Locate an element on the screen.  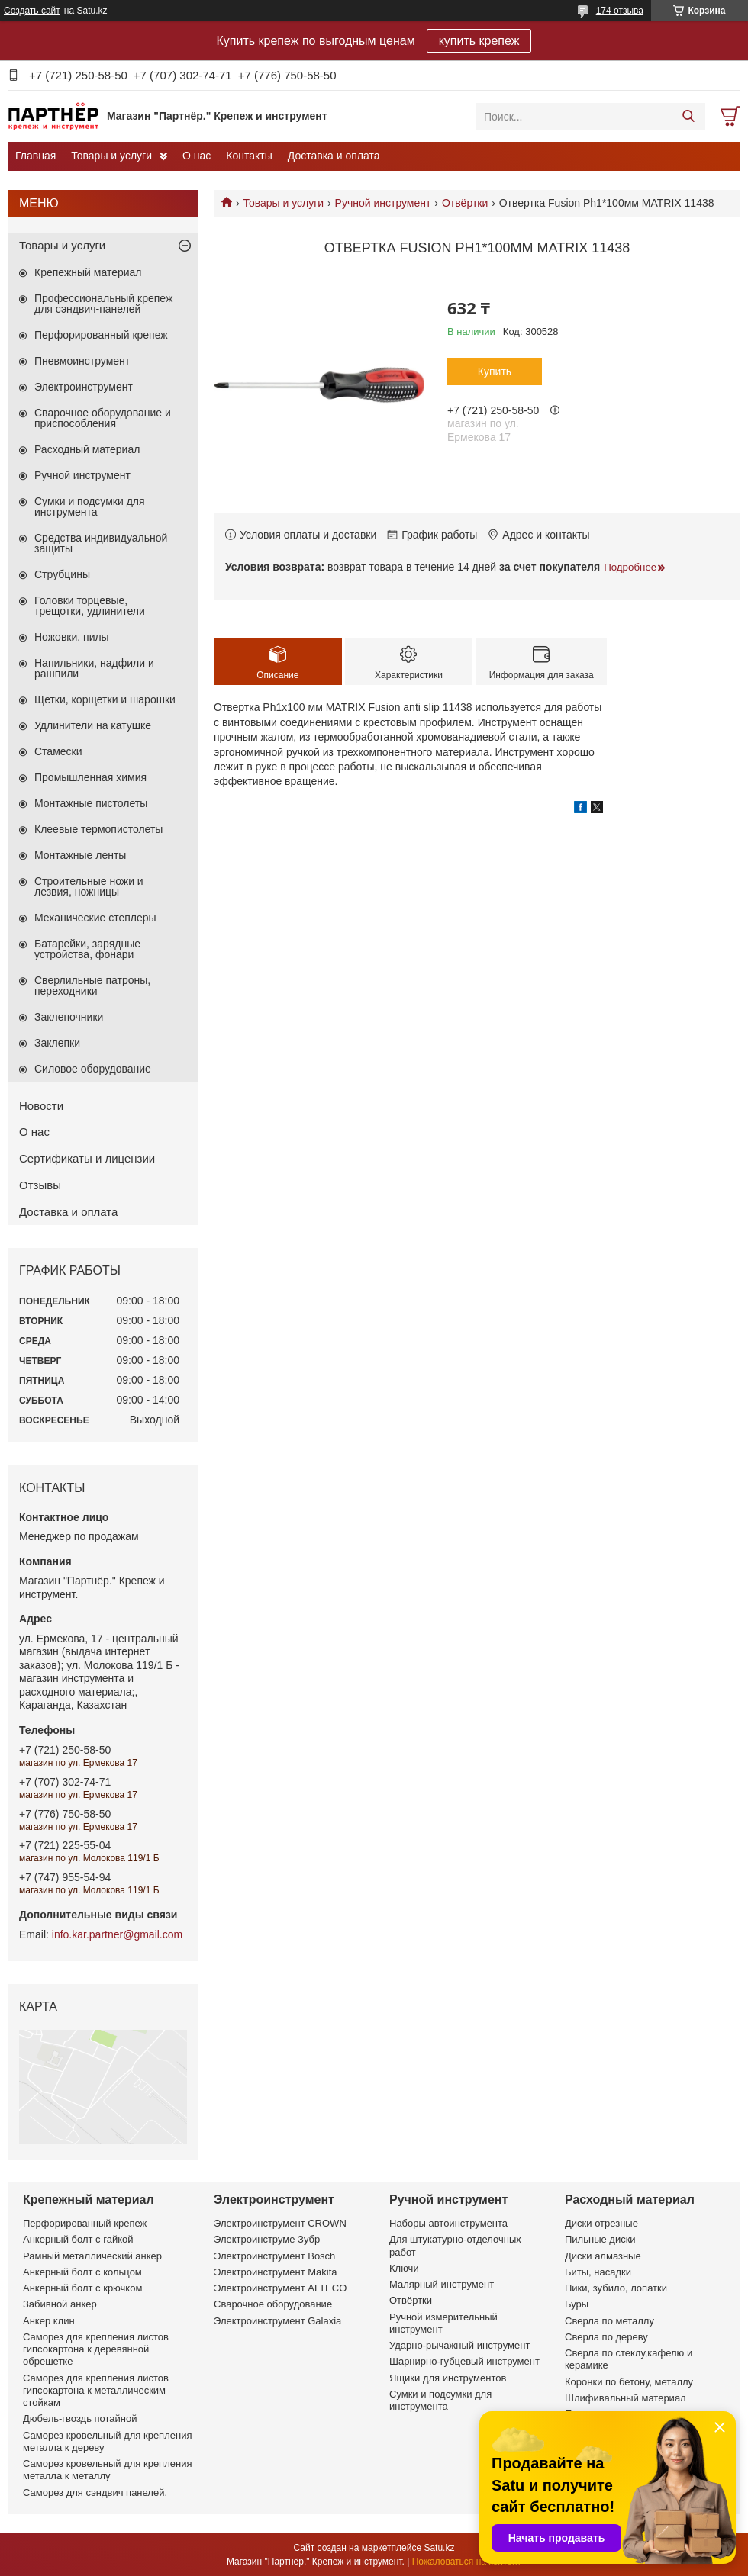
Ключи is located at coordinates (404, 2268).